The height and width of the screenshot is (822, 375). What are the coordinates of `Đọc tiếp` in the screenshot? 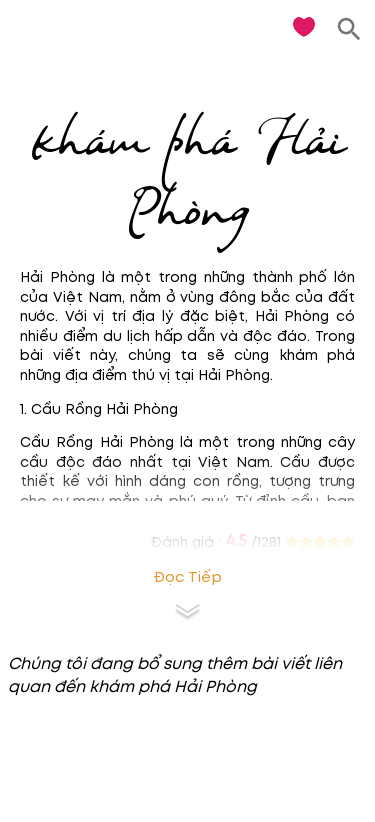 It's located at (187, 577).